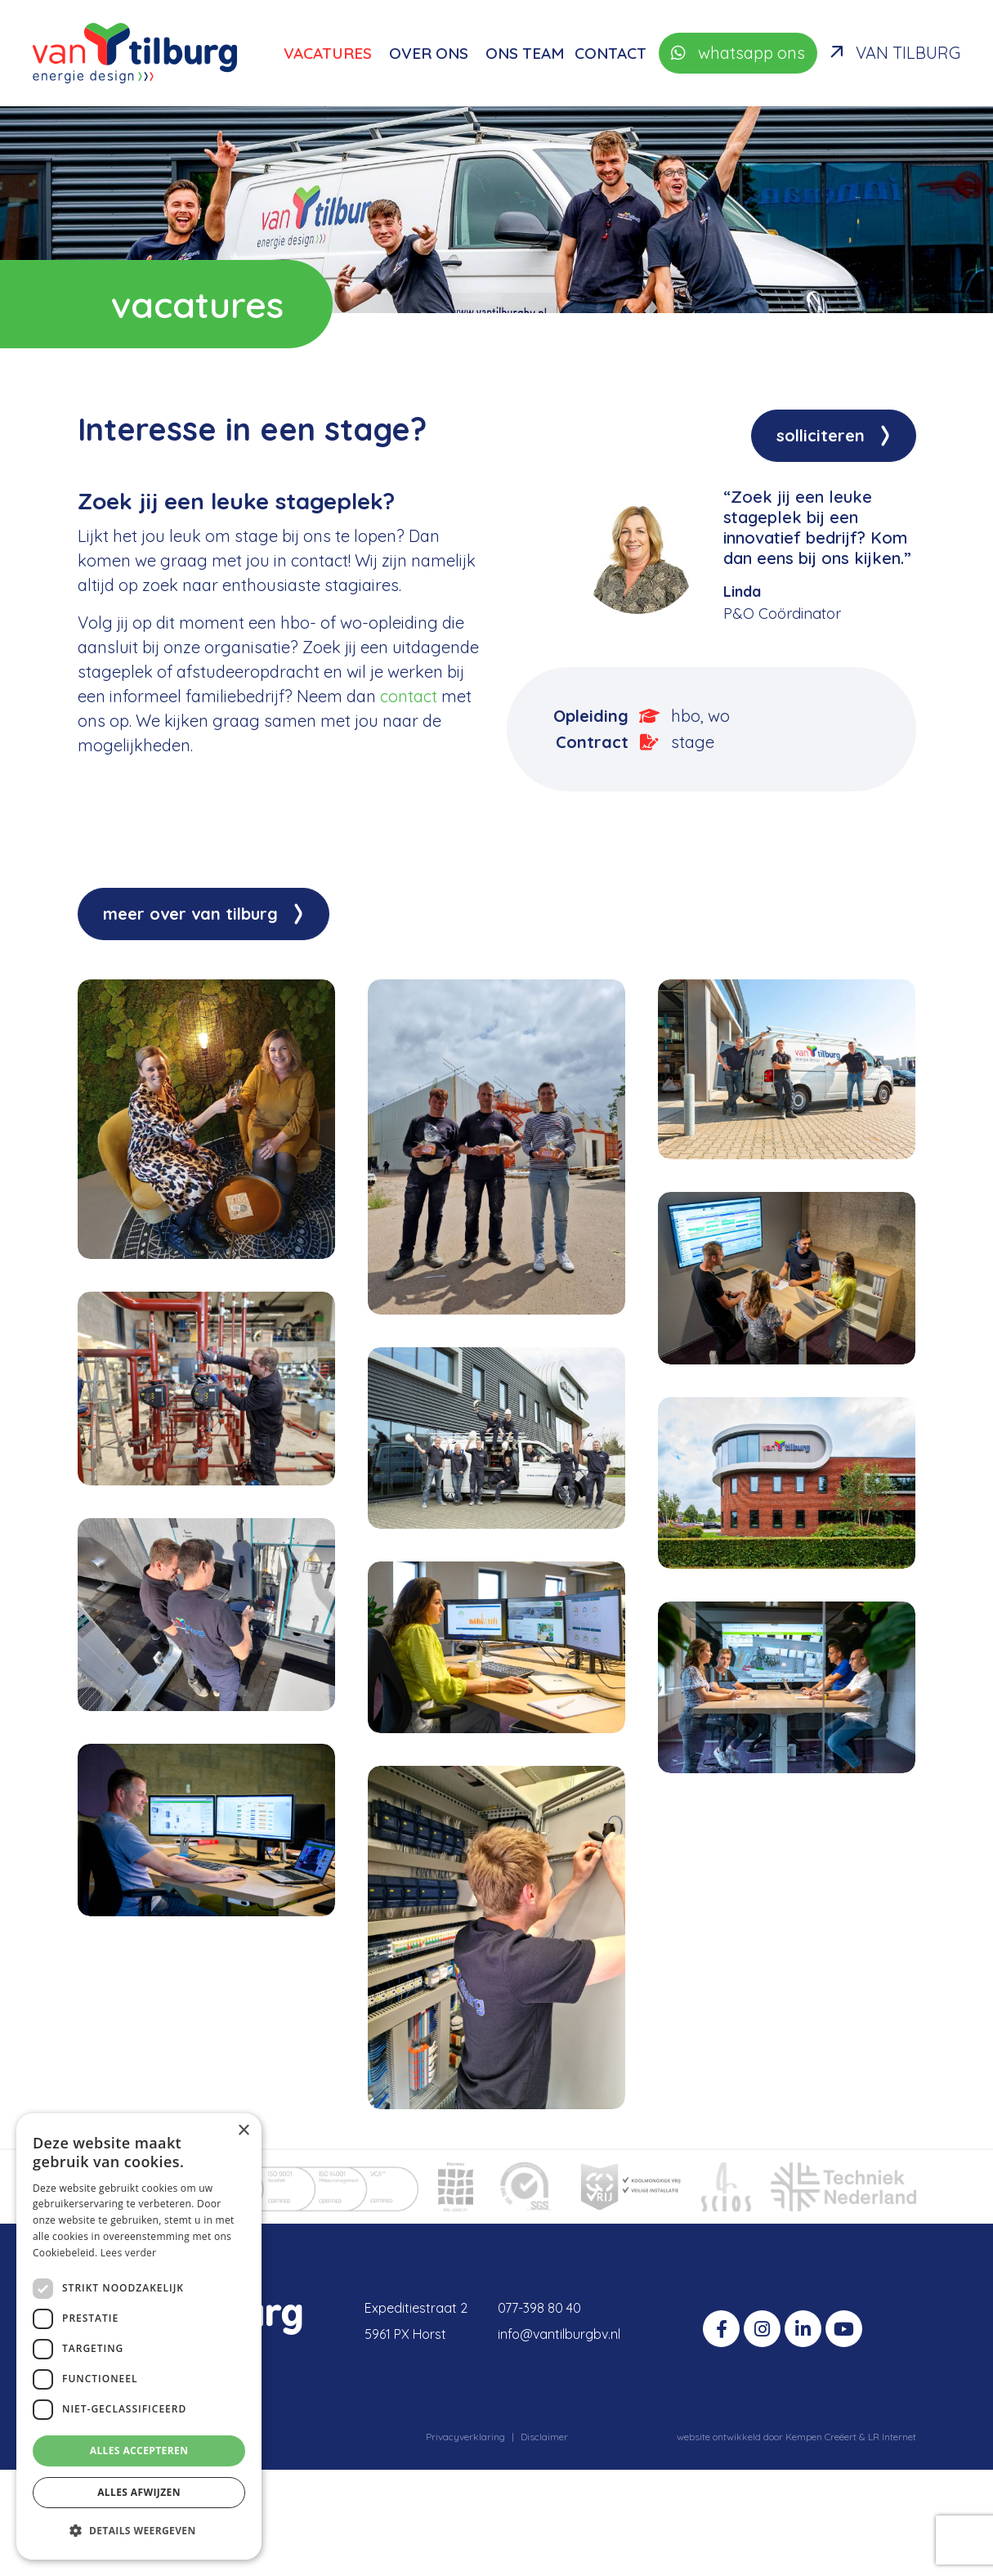  Describe the element at coordinates (610, 53) in the screenshot. I see `Contact` at that location.